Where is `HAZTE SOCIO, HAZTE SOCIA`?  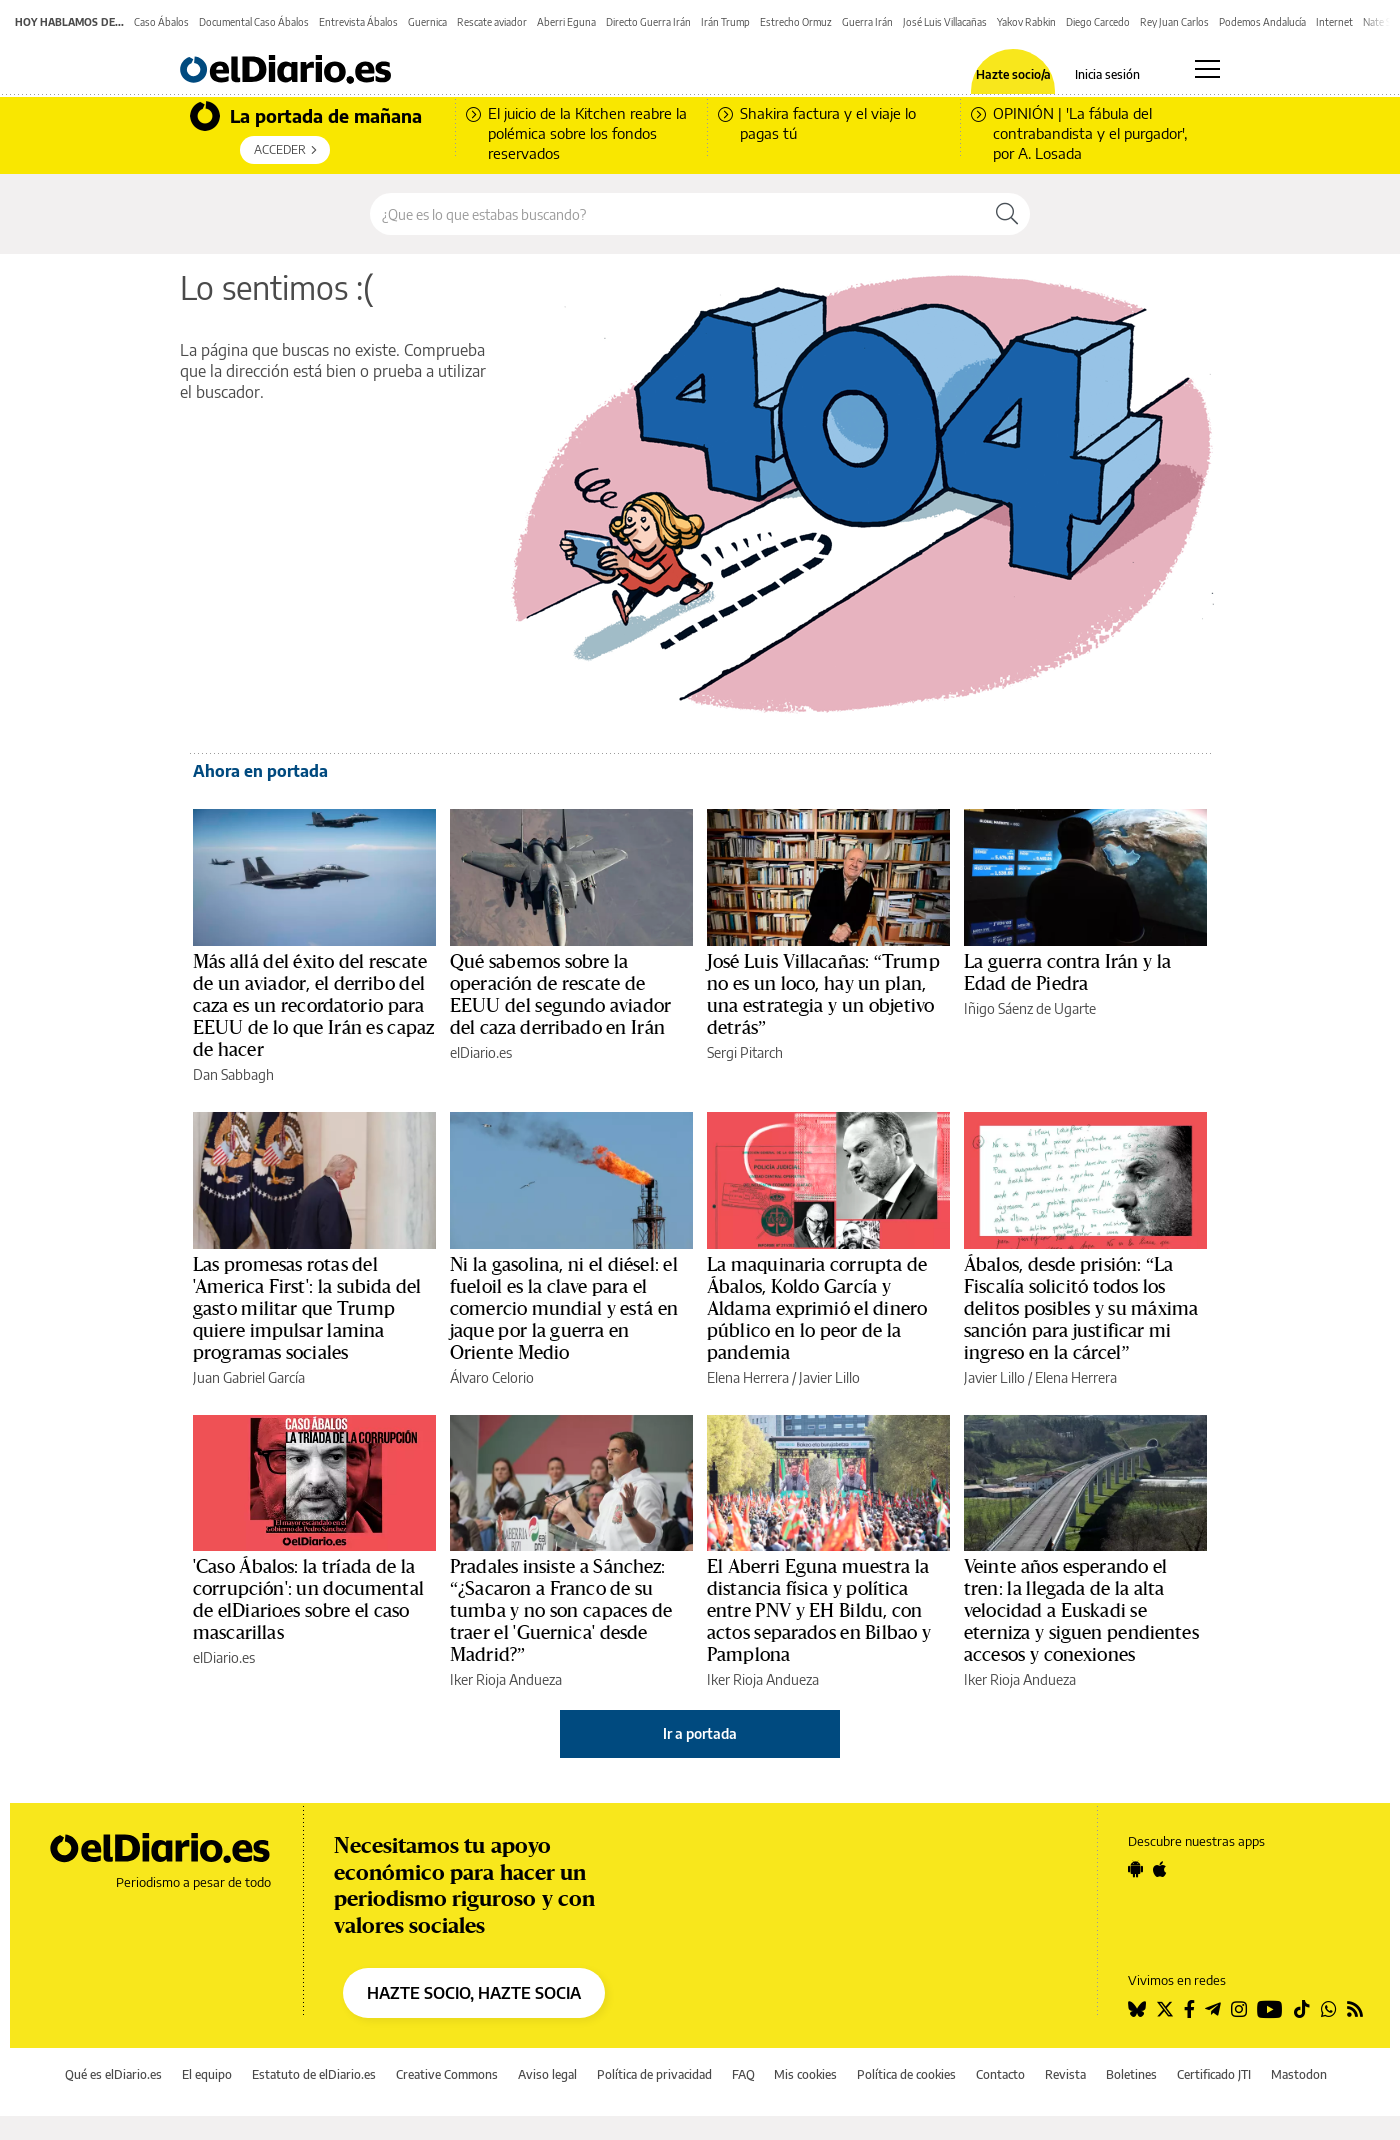
HAZTE SOCIO, HAZTE SOCIA is located at coordinates (474, 1993).